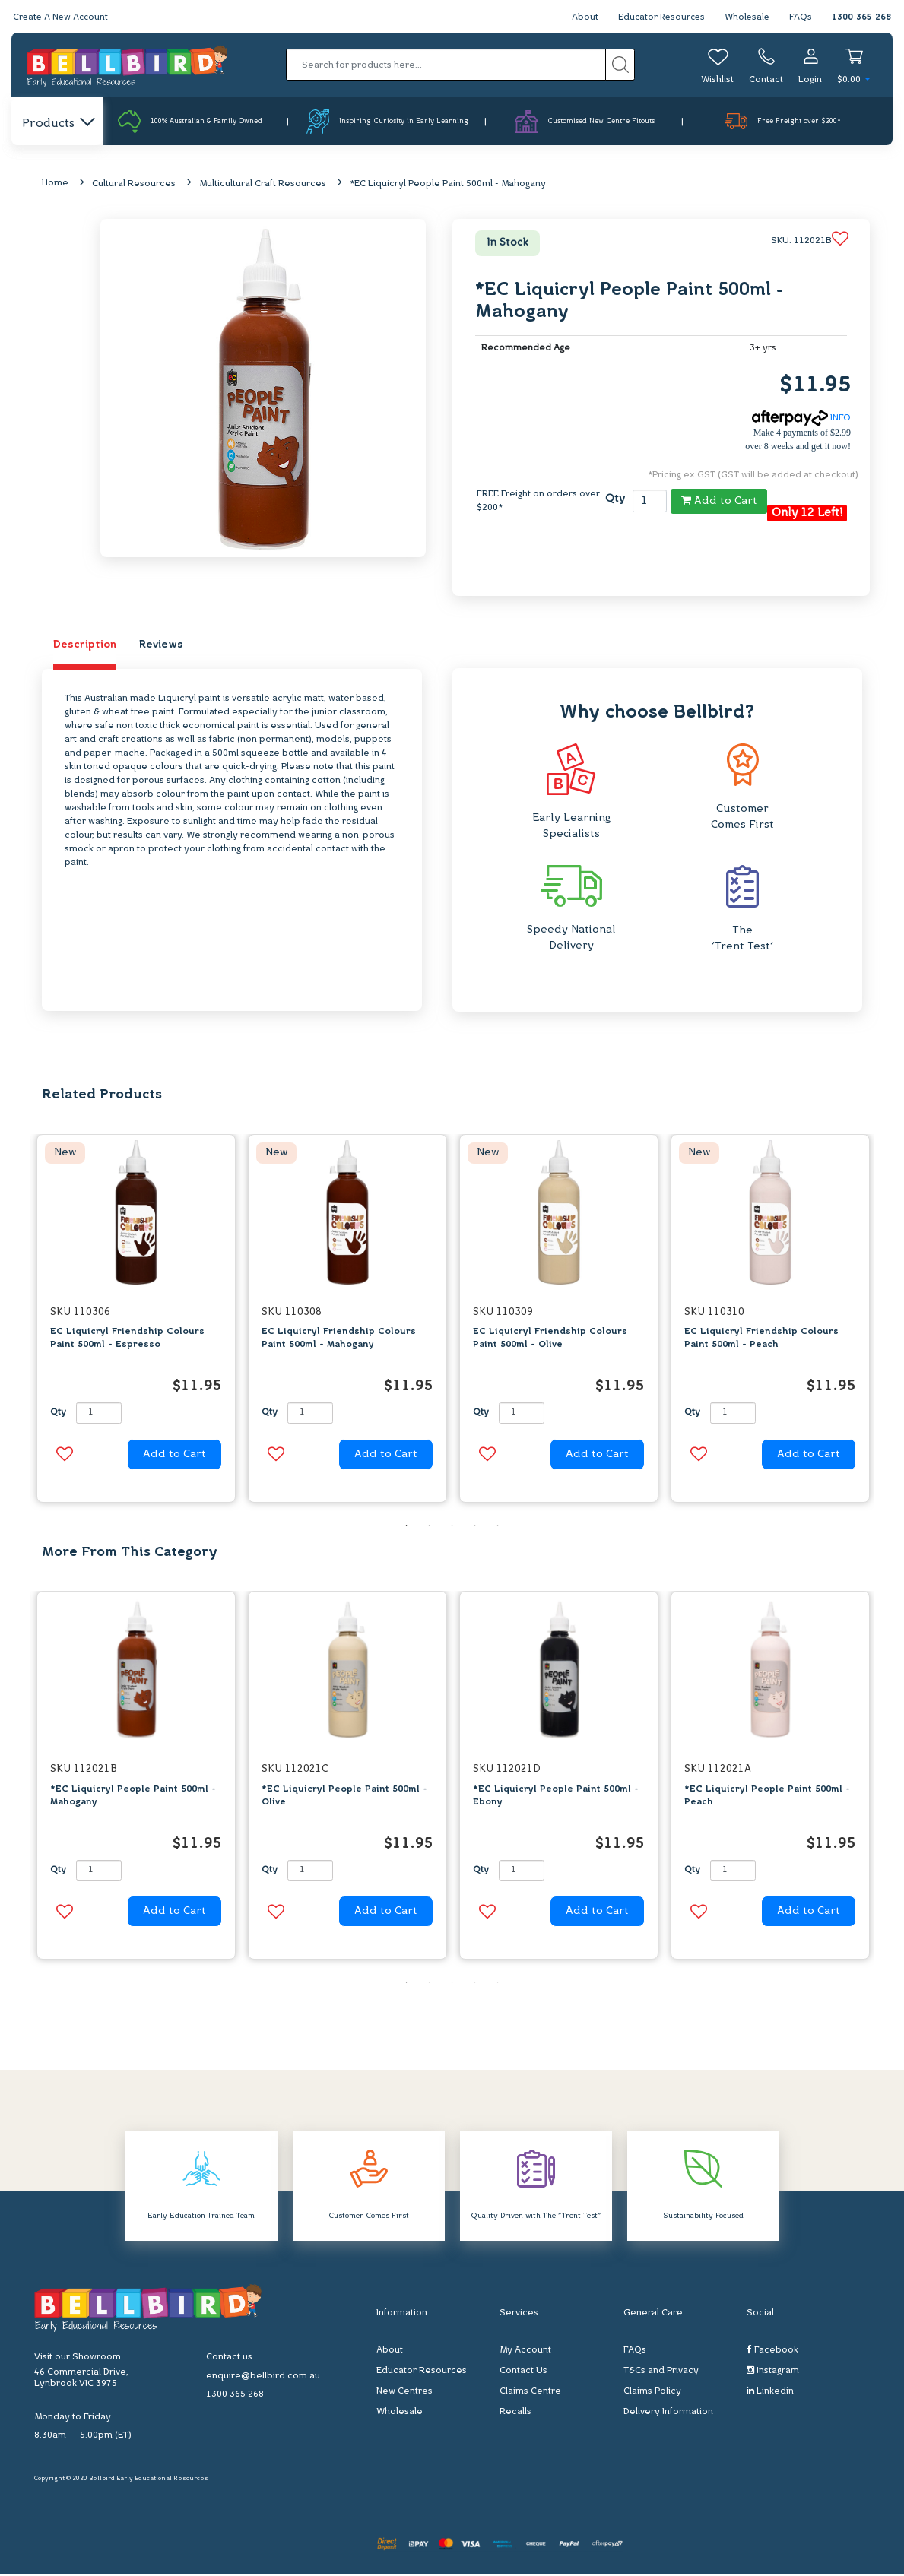  Describe the element at coordinates (530, 2392) in the screenshot. I see `Claims Centre` at that location.